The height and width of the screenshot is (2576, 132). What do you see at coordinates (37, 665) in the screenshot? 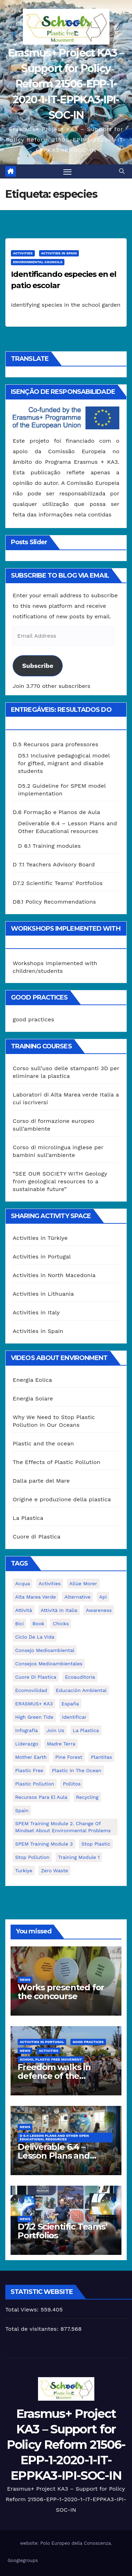
I see `Subscribe` at bounding box center [37, 665].